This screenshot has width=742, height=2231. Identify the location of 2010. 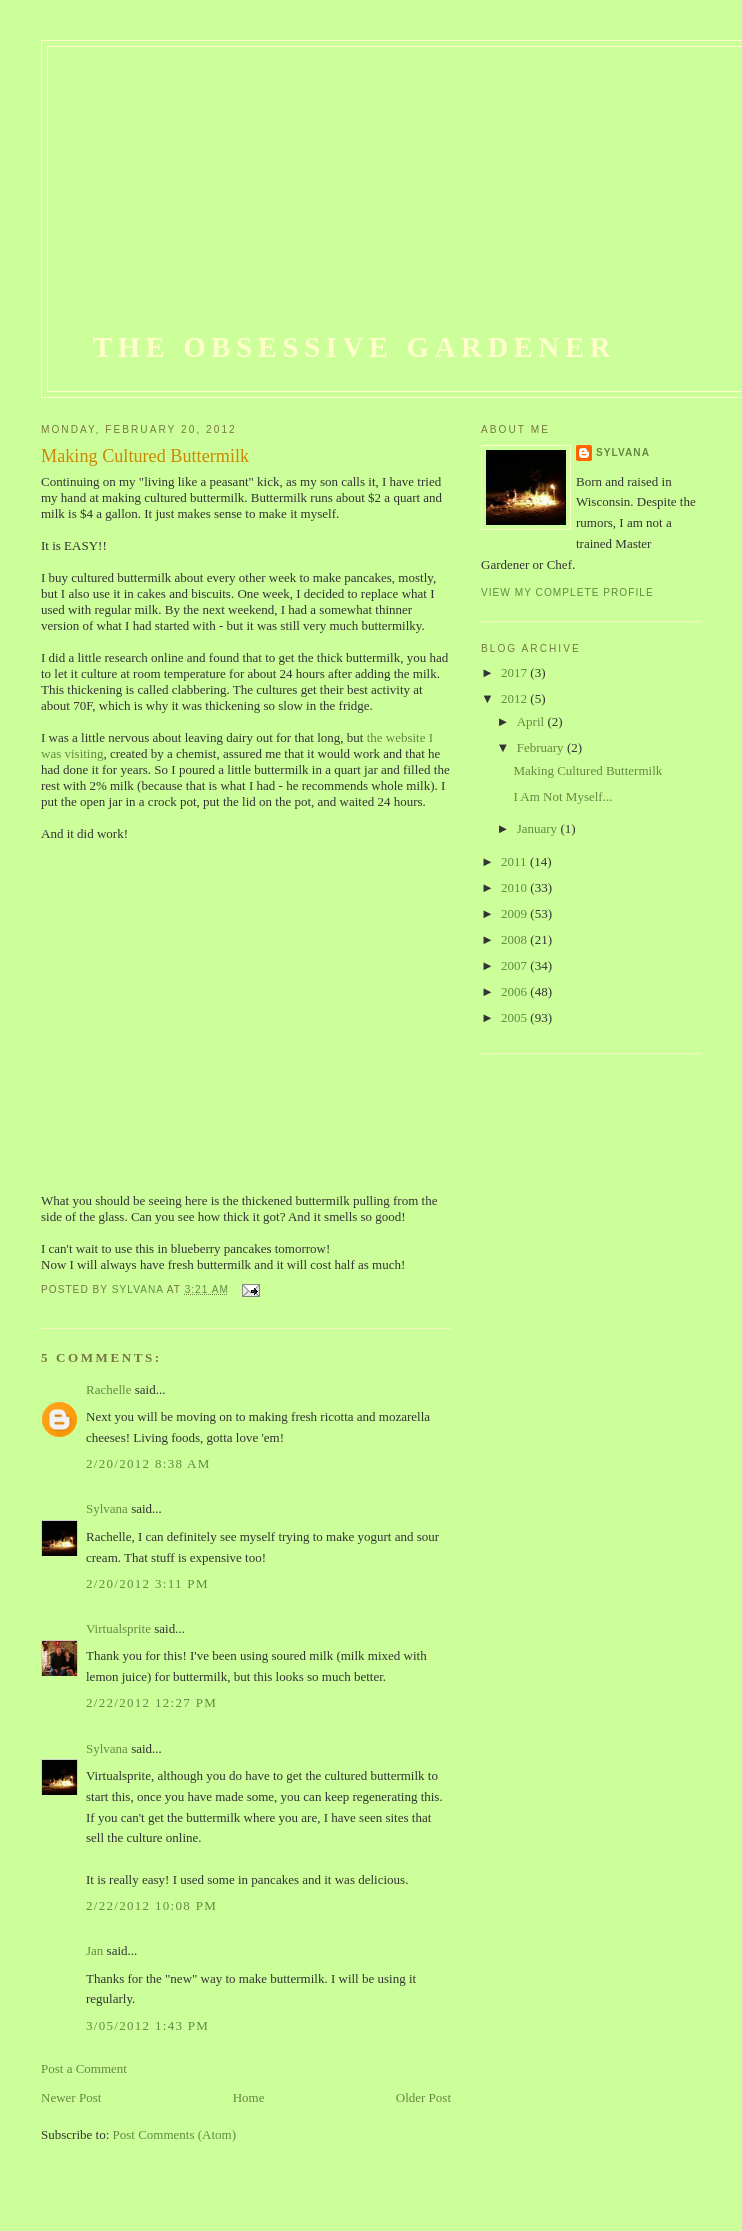
(515, 887).